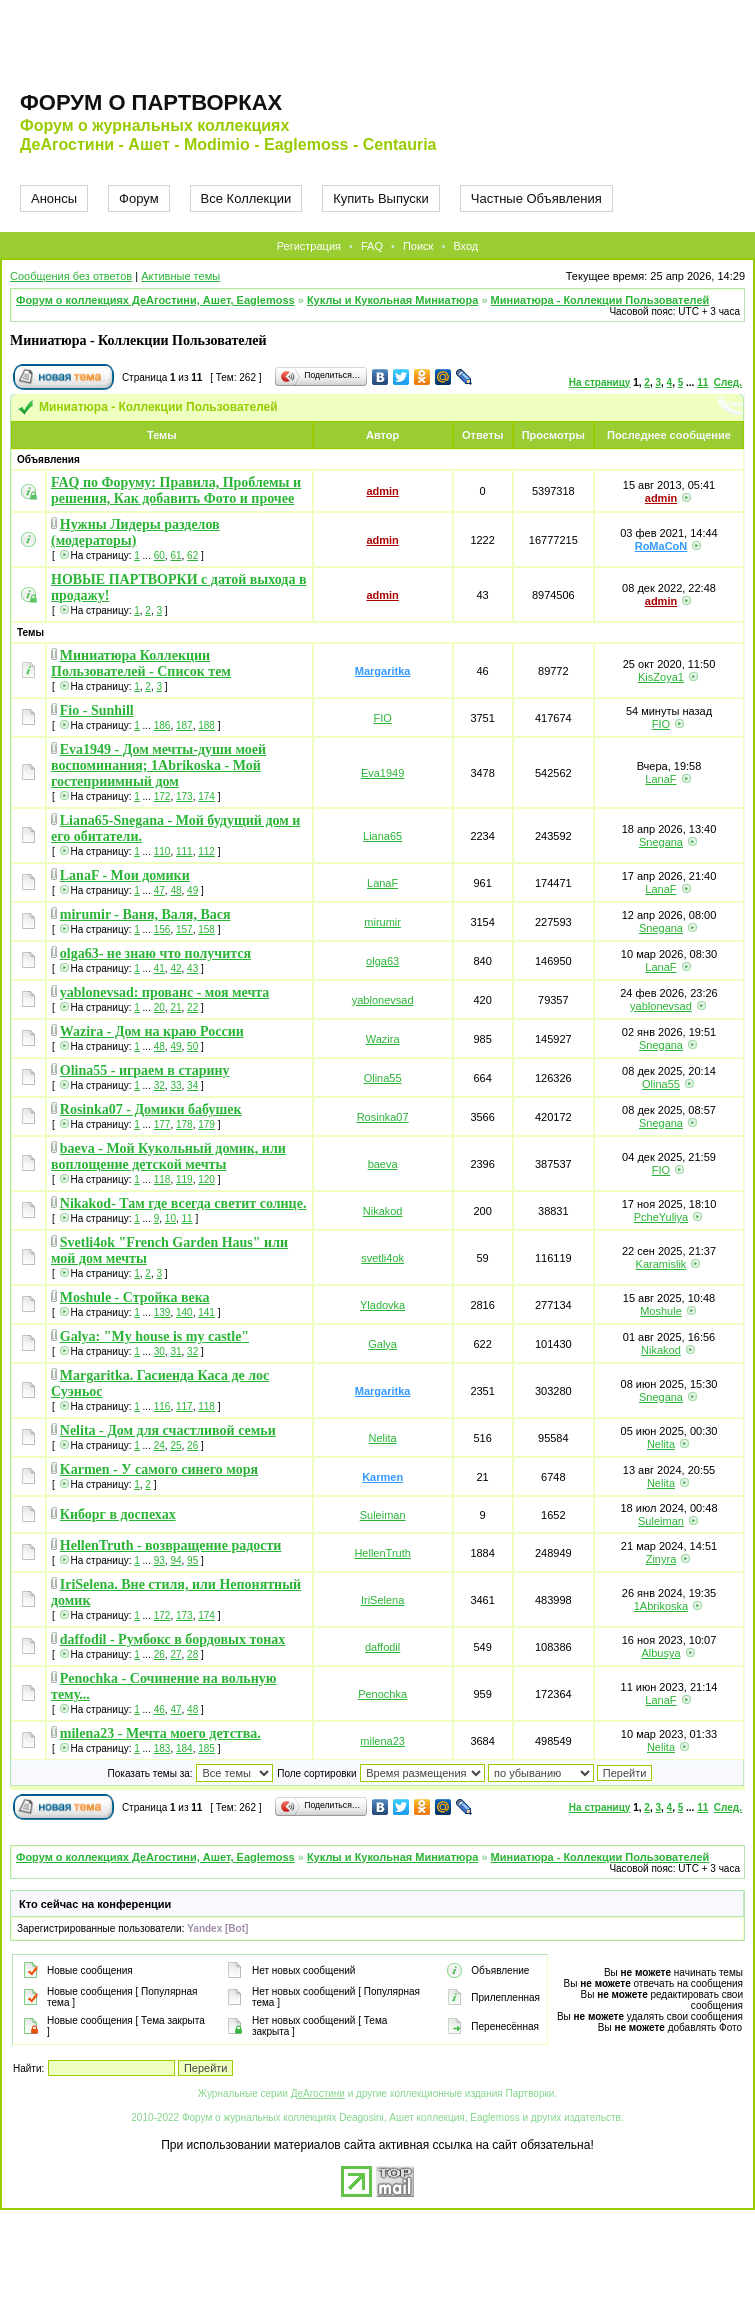 Image resolution: width=755 pixels, height=2316 pixels. I want to click on Galya: "My house is my castle", so click(154, 1336).